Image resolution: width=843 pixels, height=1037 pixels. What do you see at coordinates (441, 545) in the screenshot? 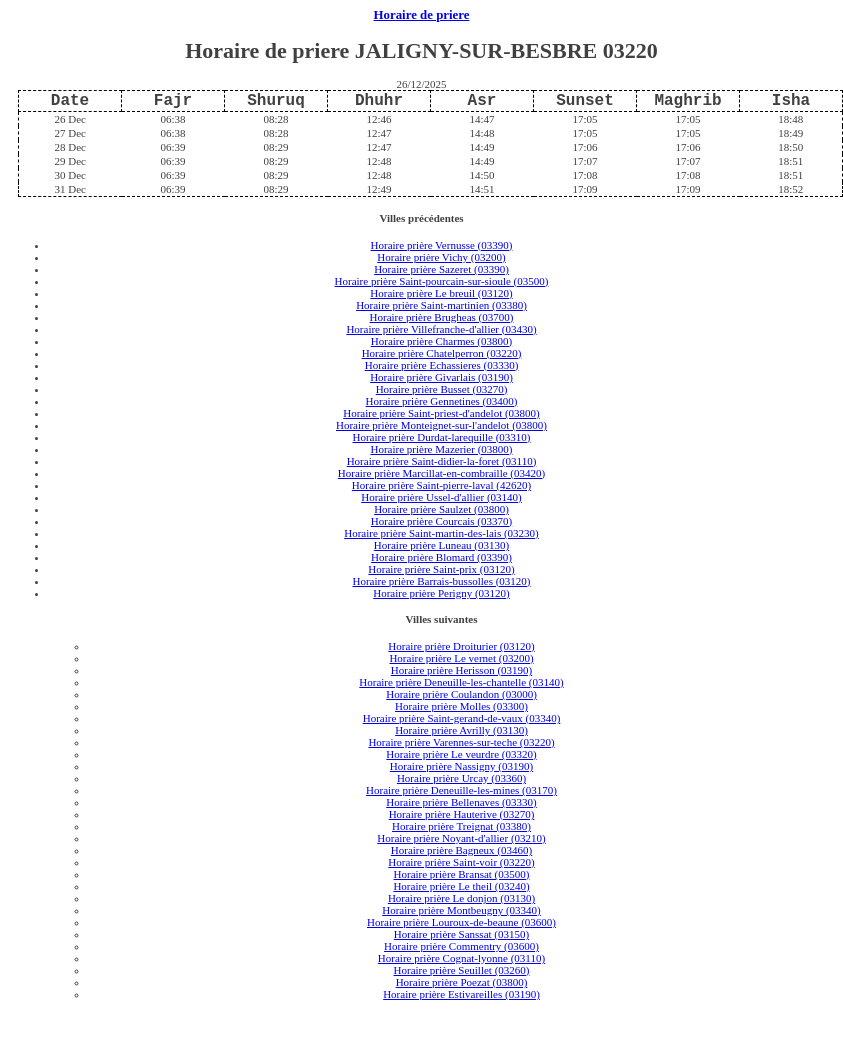
I see `Horaire prière Luneau (03130)` at bounding box center [441, 545].